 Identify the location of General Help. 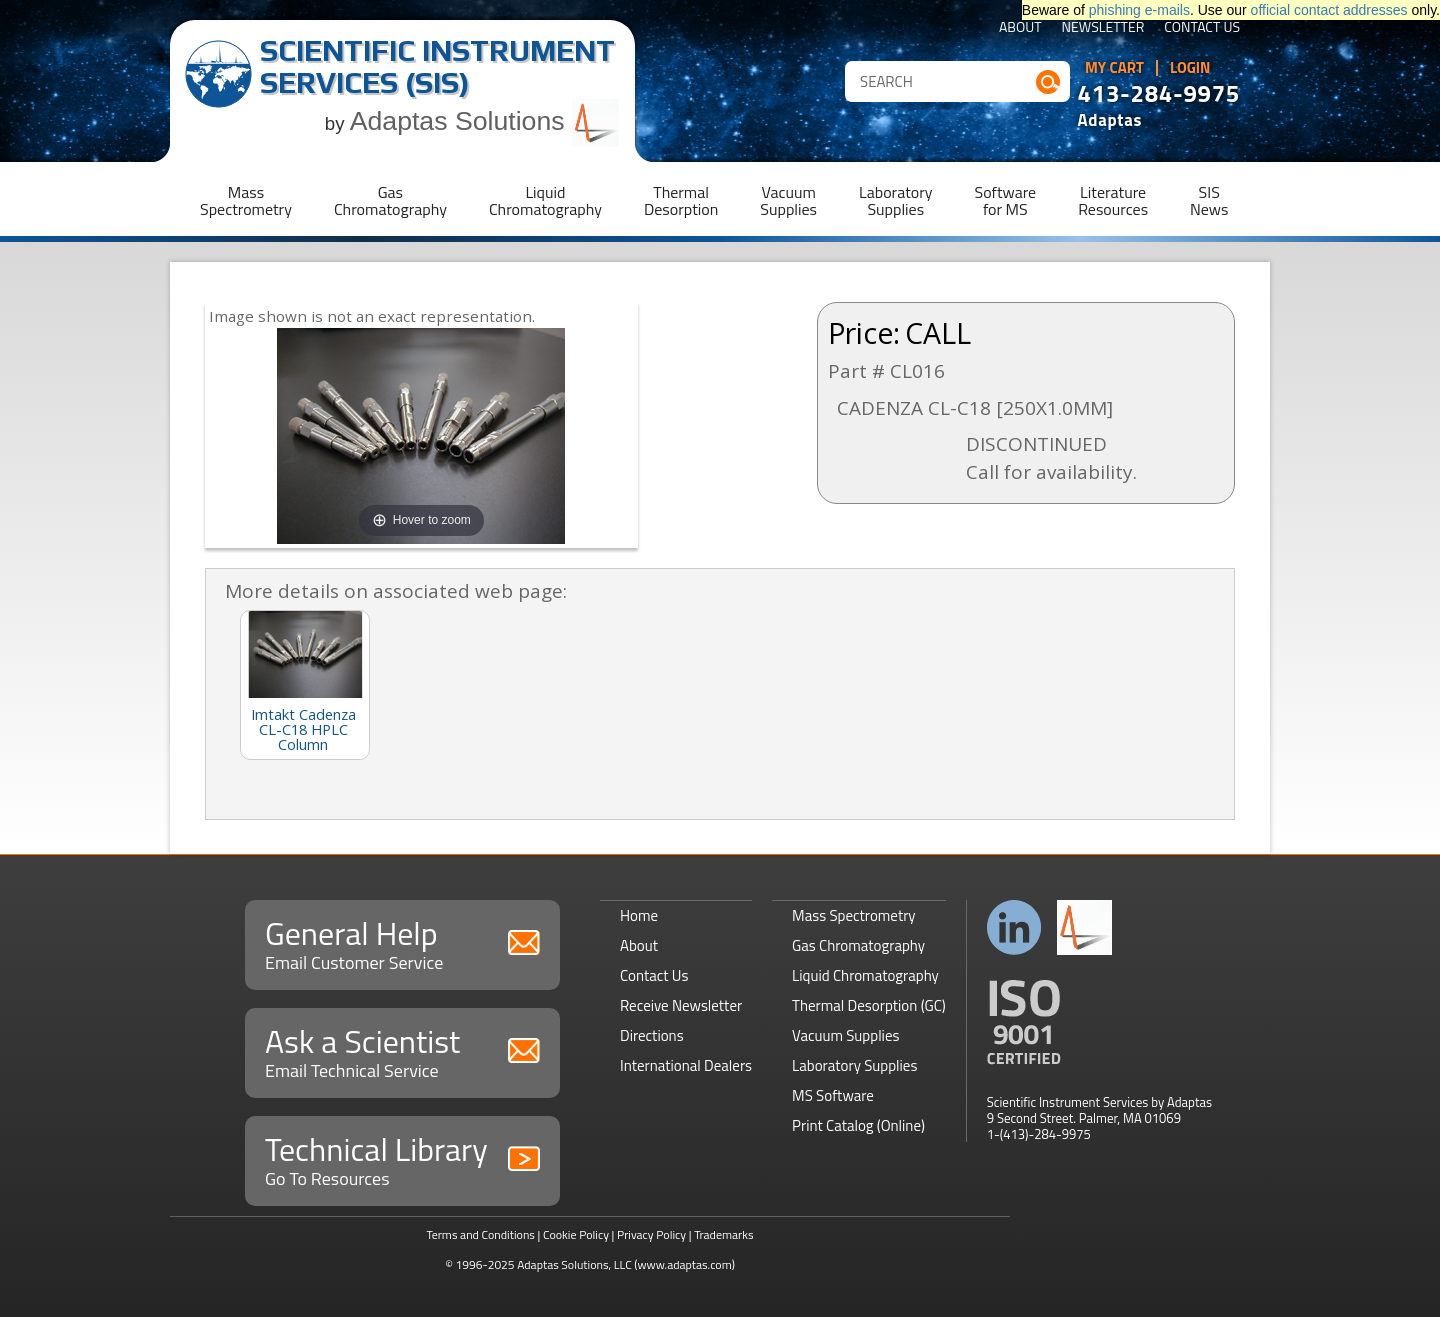
(402, 942).